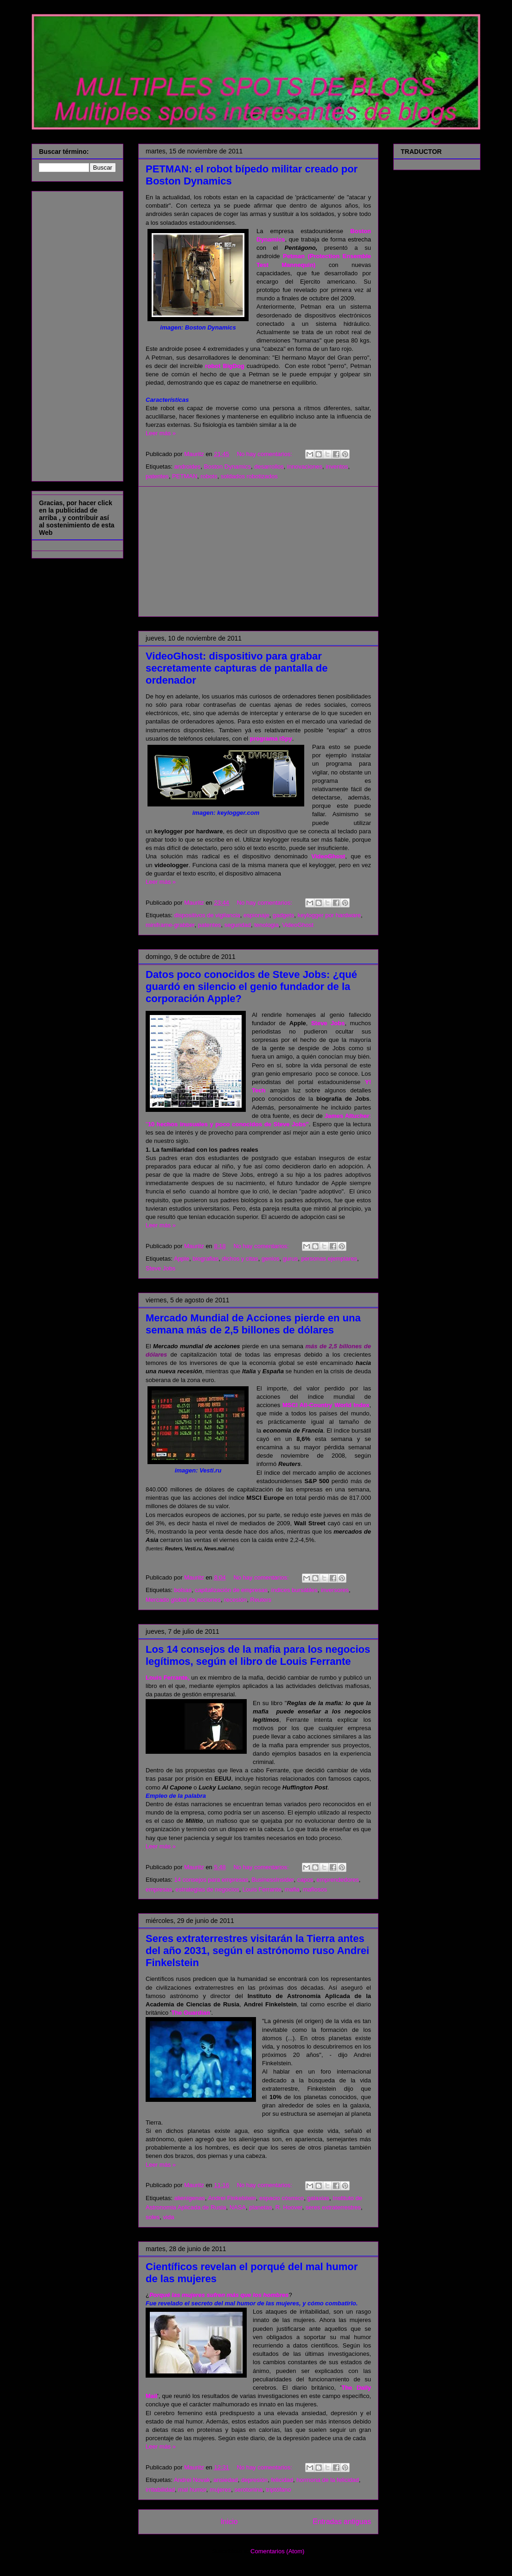 The image size is (512, 2576). Describe the element at coordinates (347, 1115) in the screenshot. I see `James Altucher` at that location.